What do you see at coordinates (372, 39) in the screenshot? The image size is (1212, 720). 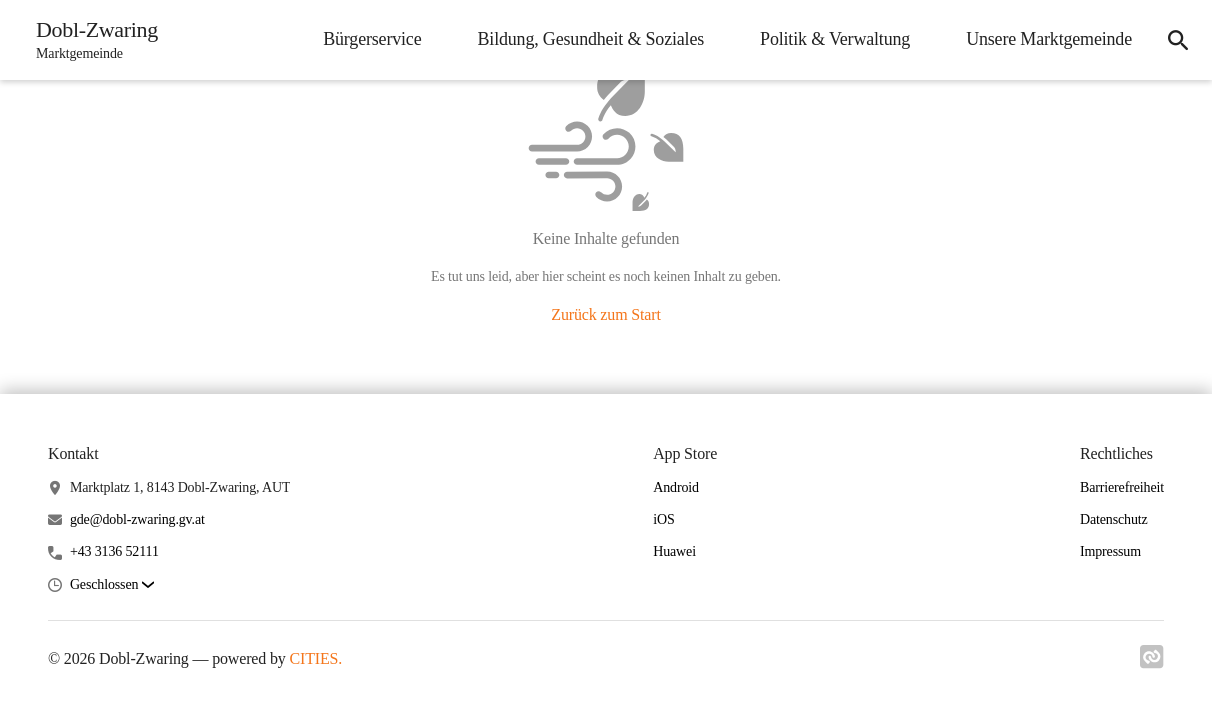 I see `Bürgerservice [menuitem]` at bounding box center [372, 39].